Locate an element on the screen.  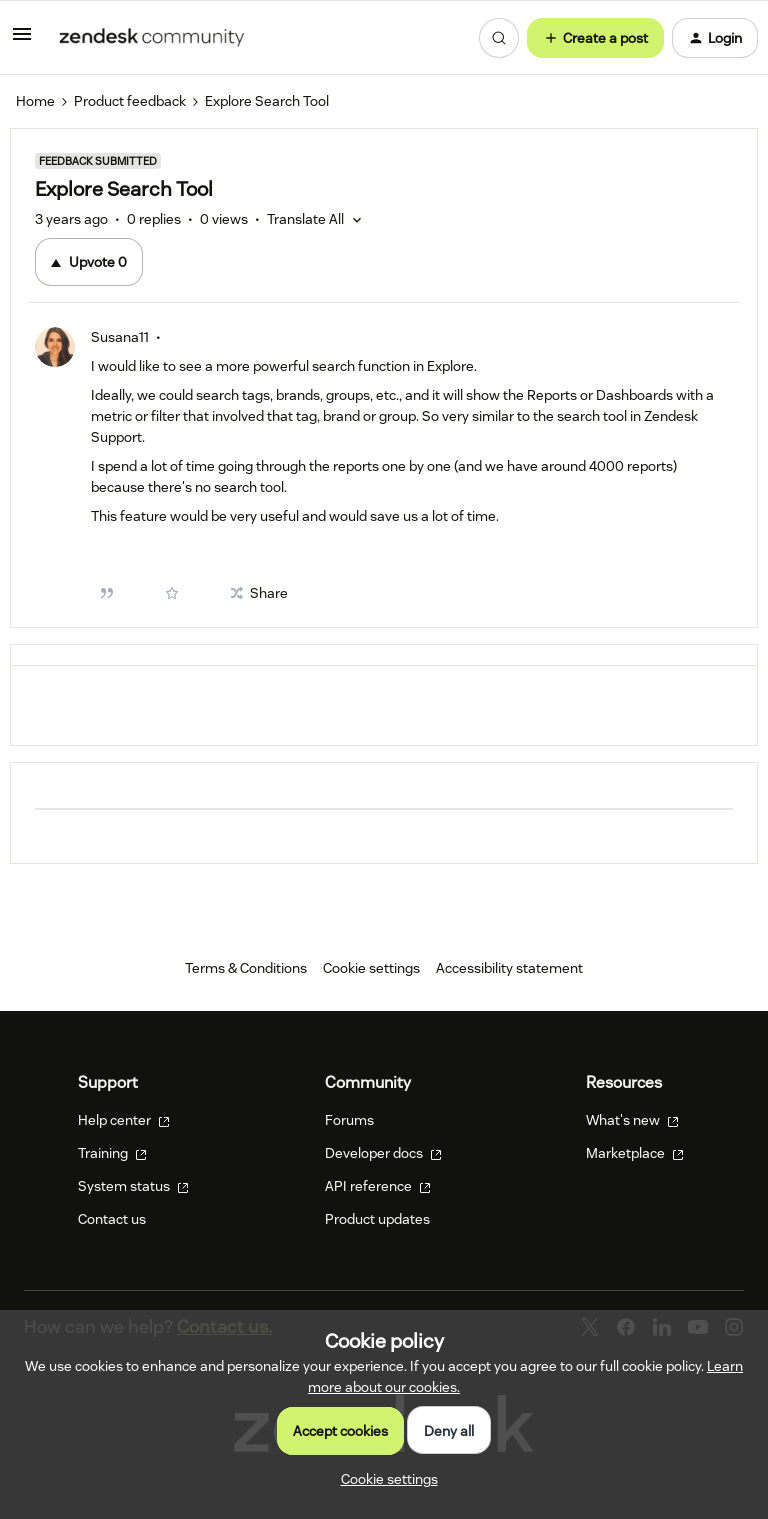
API reference is located at coordinates (378, 1186).